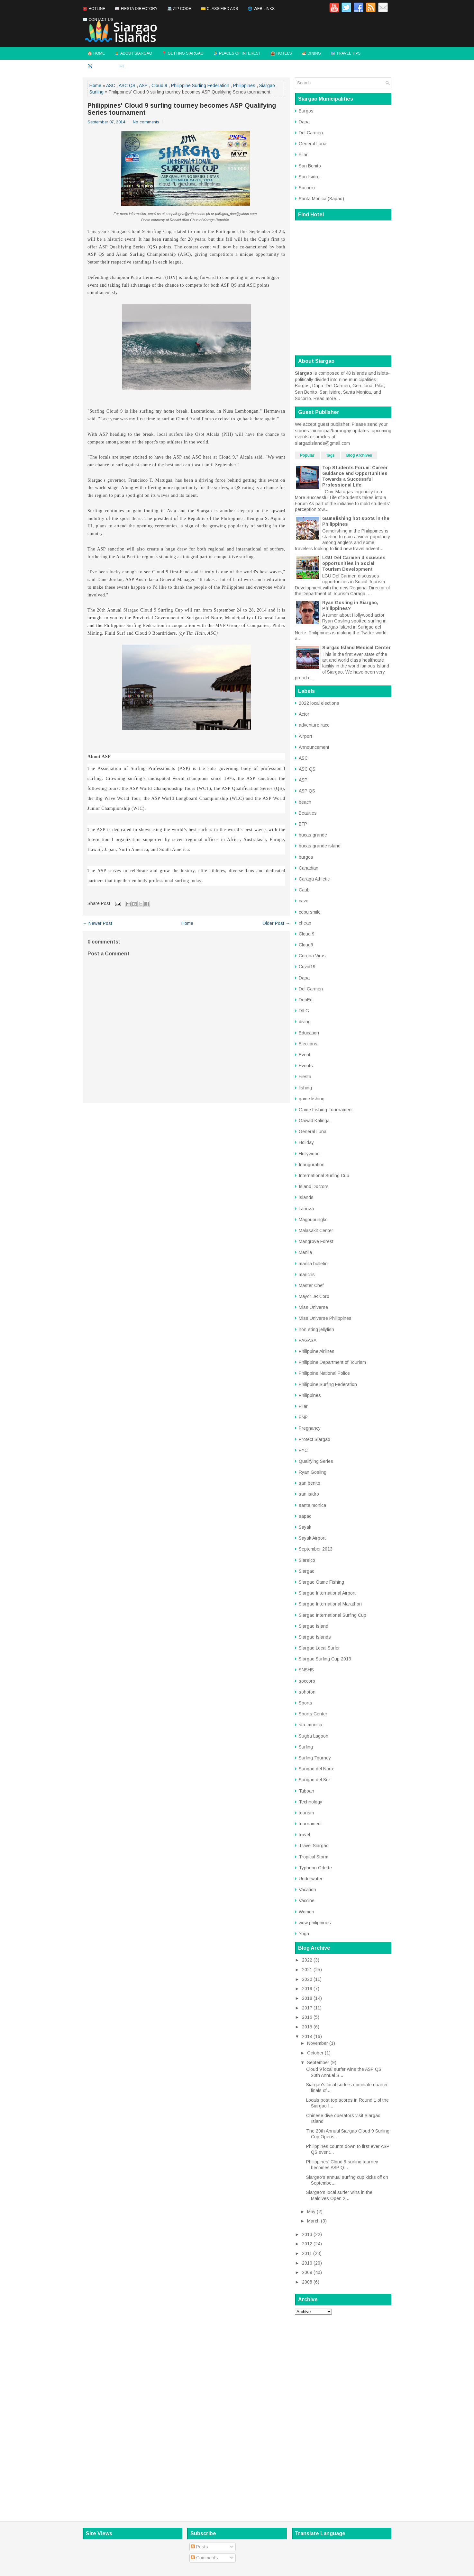  I want to click on Hollywood, so click(309, 1153).